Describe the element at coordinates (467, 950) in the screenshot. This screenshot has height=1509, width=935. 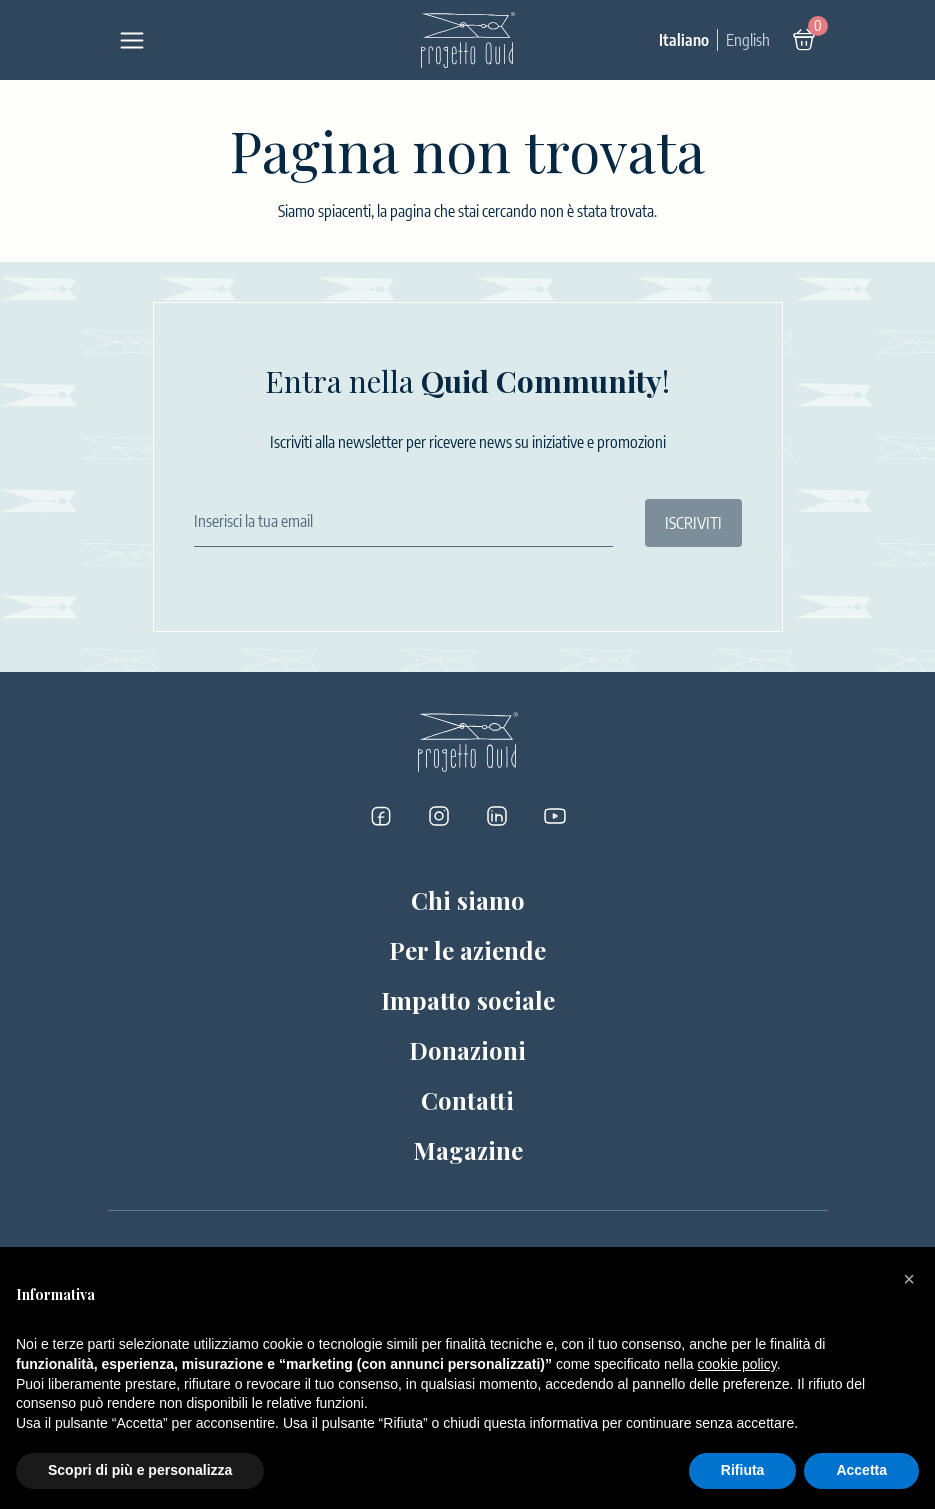
I see `Per le aziende` at that location.